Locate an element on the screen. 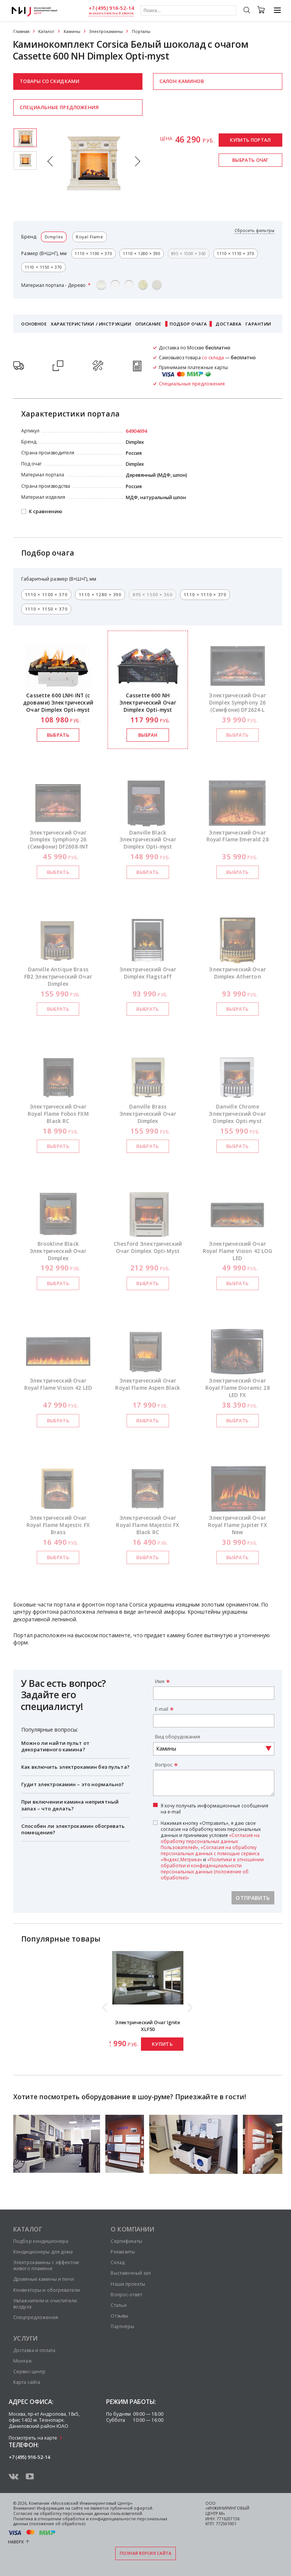  персональных данных пользователей. is located at coordinates (103, 2513).